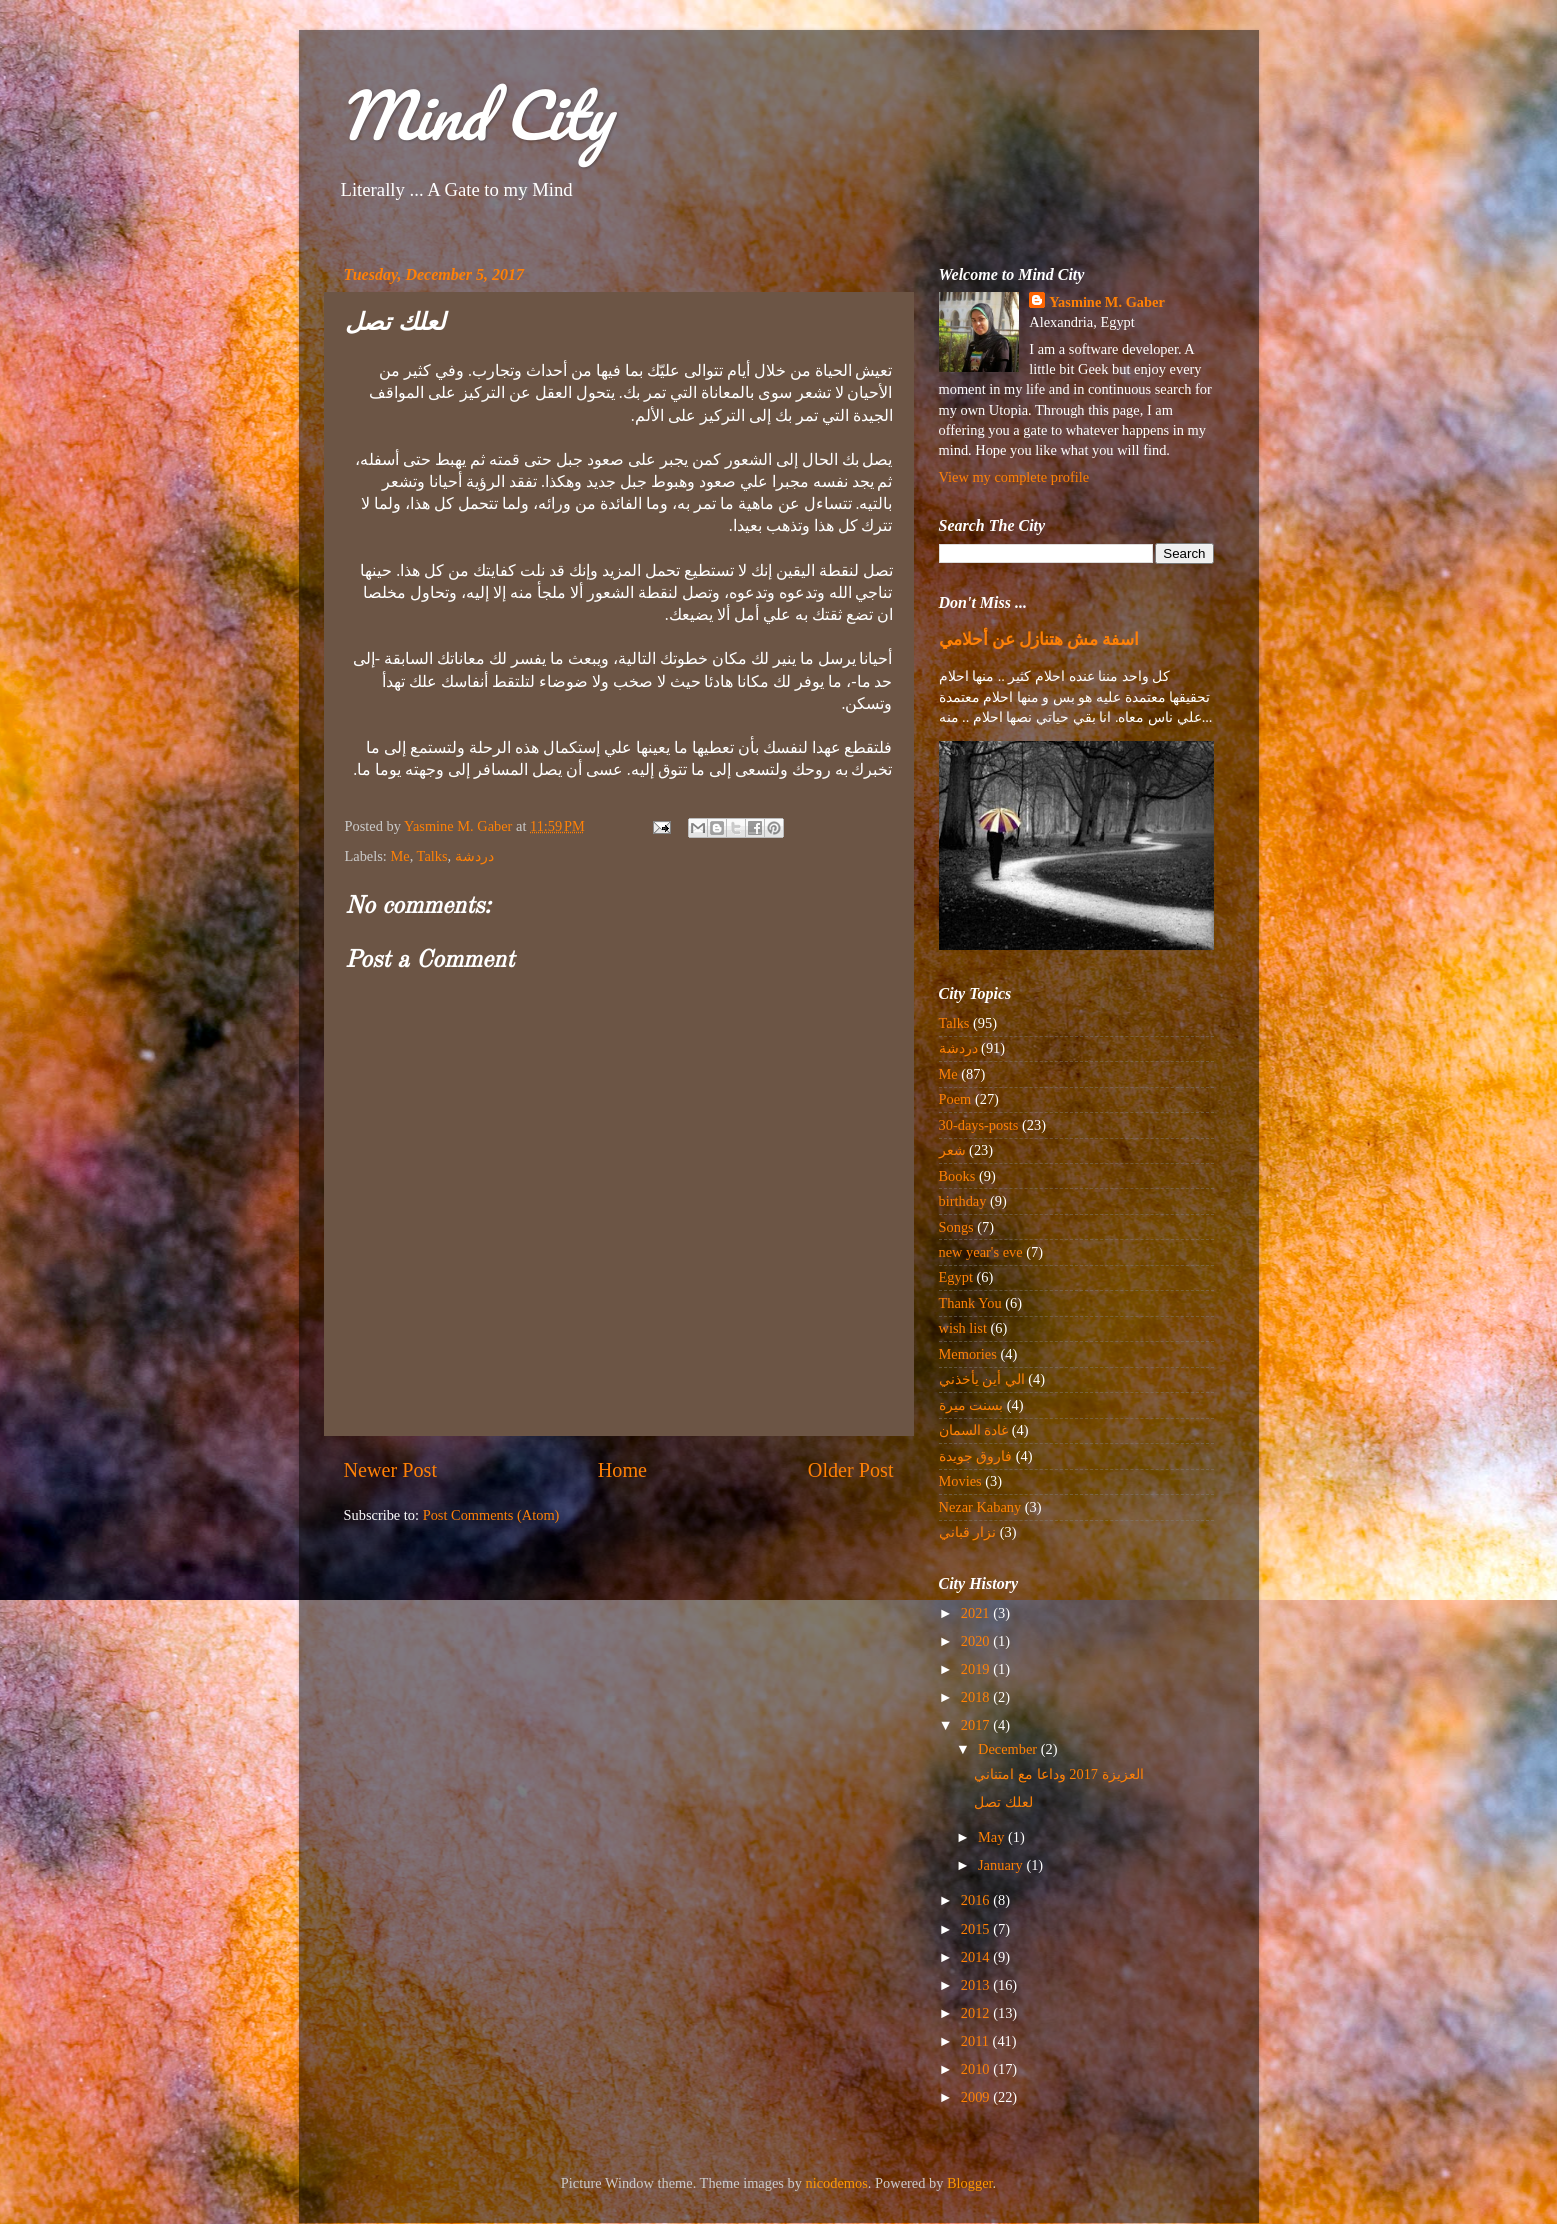 The width and height of the screenshot is (1557, 2224). I want to click on Memories, so click(968, 1354).